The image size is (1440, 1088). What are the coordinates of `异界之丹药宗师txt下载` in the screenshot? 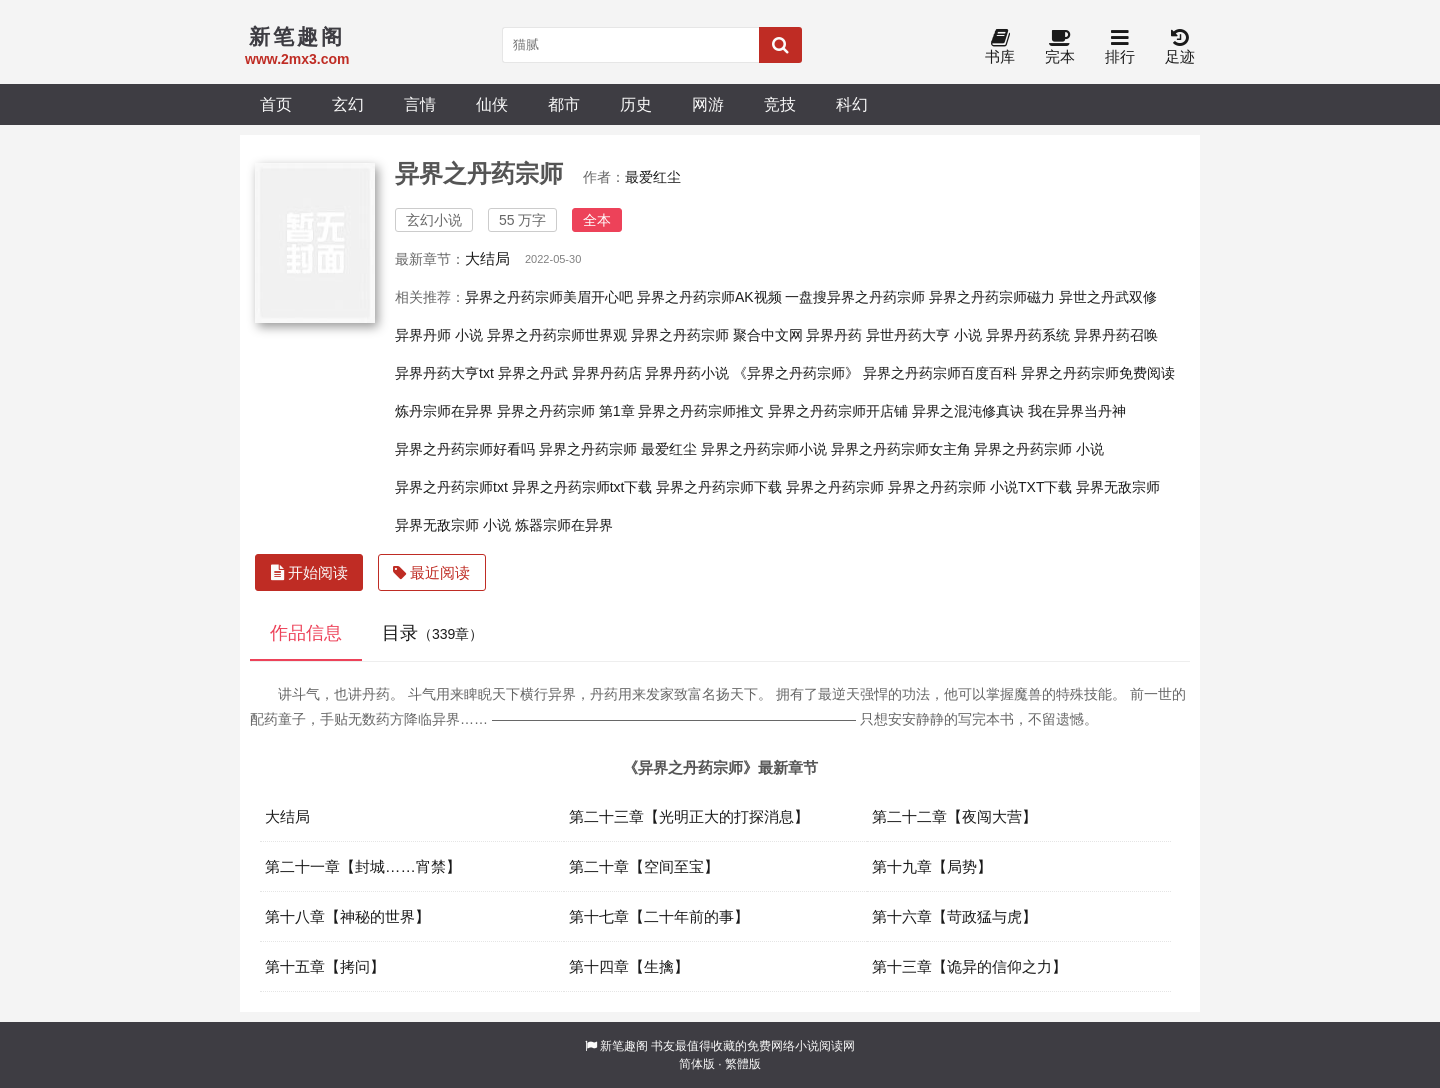 It's located at (582, 487).